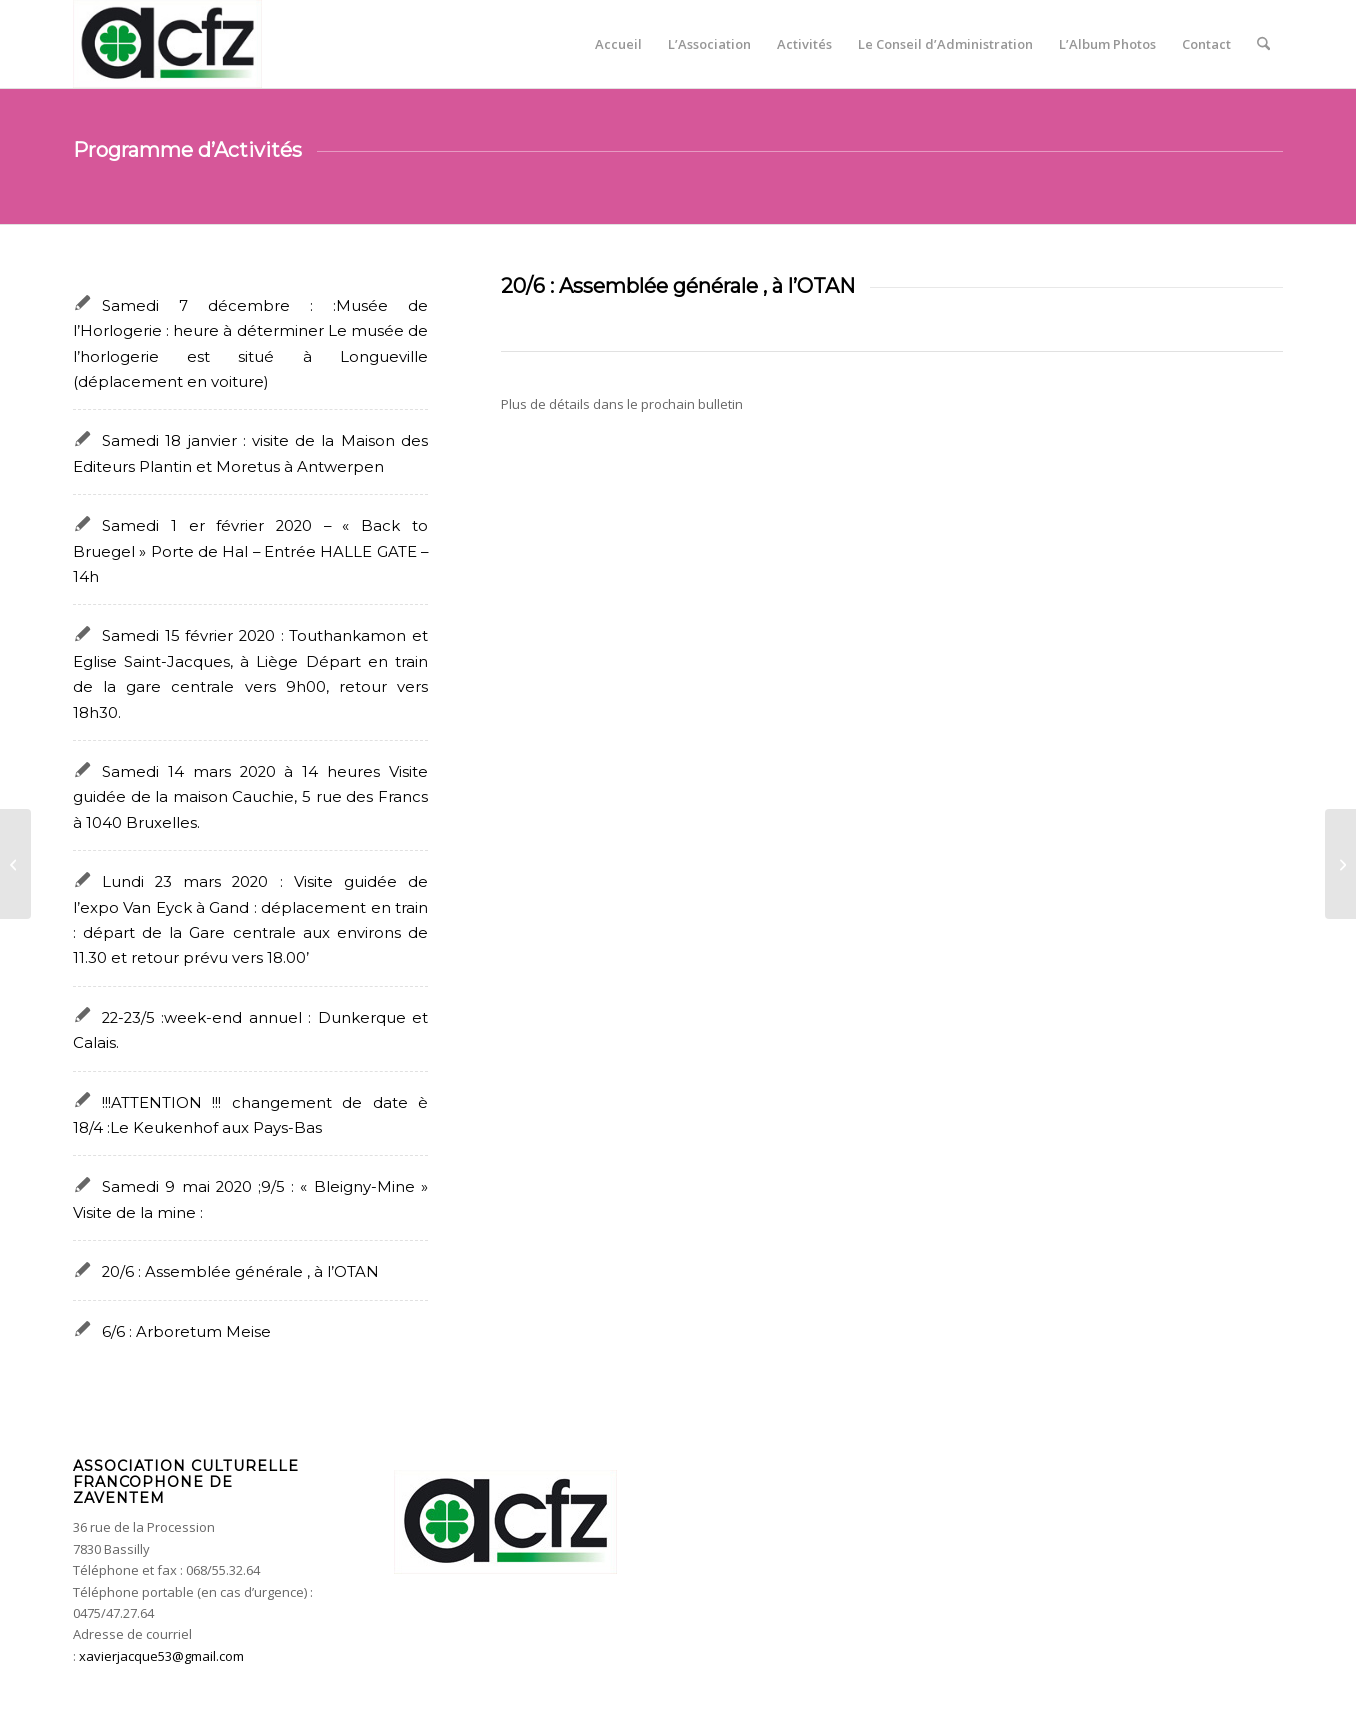  I want to click on [6/6 : Arboretum Meise], so click(15, 864).